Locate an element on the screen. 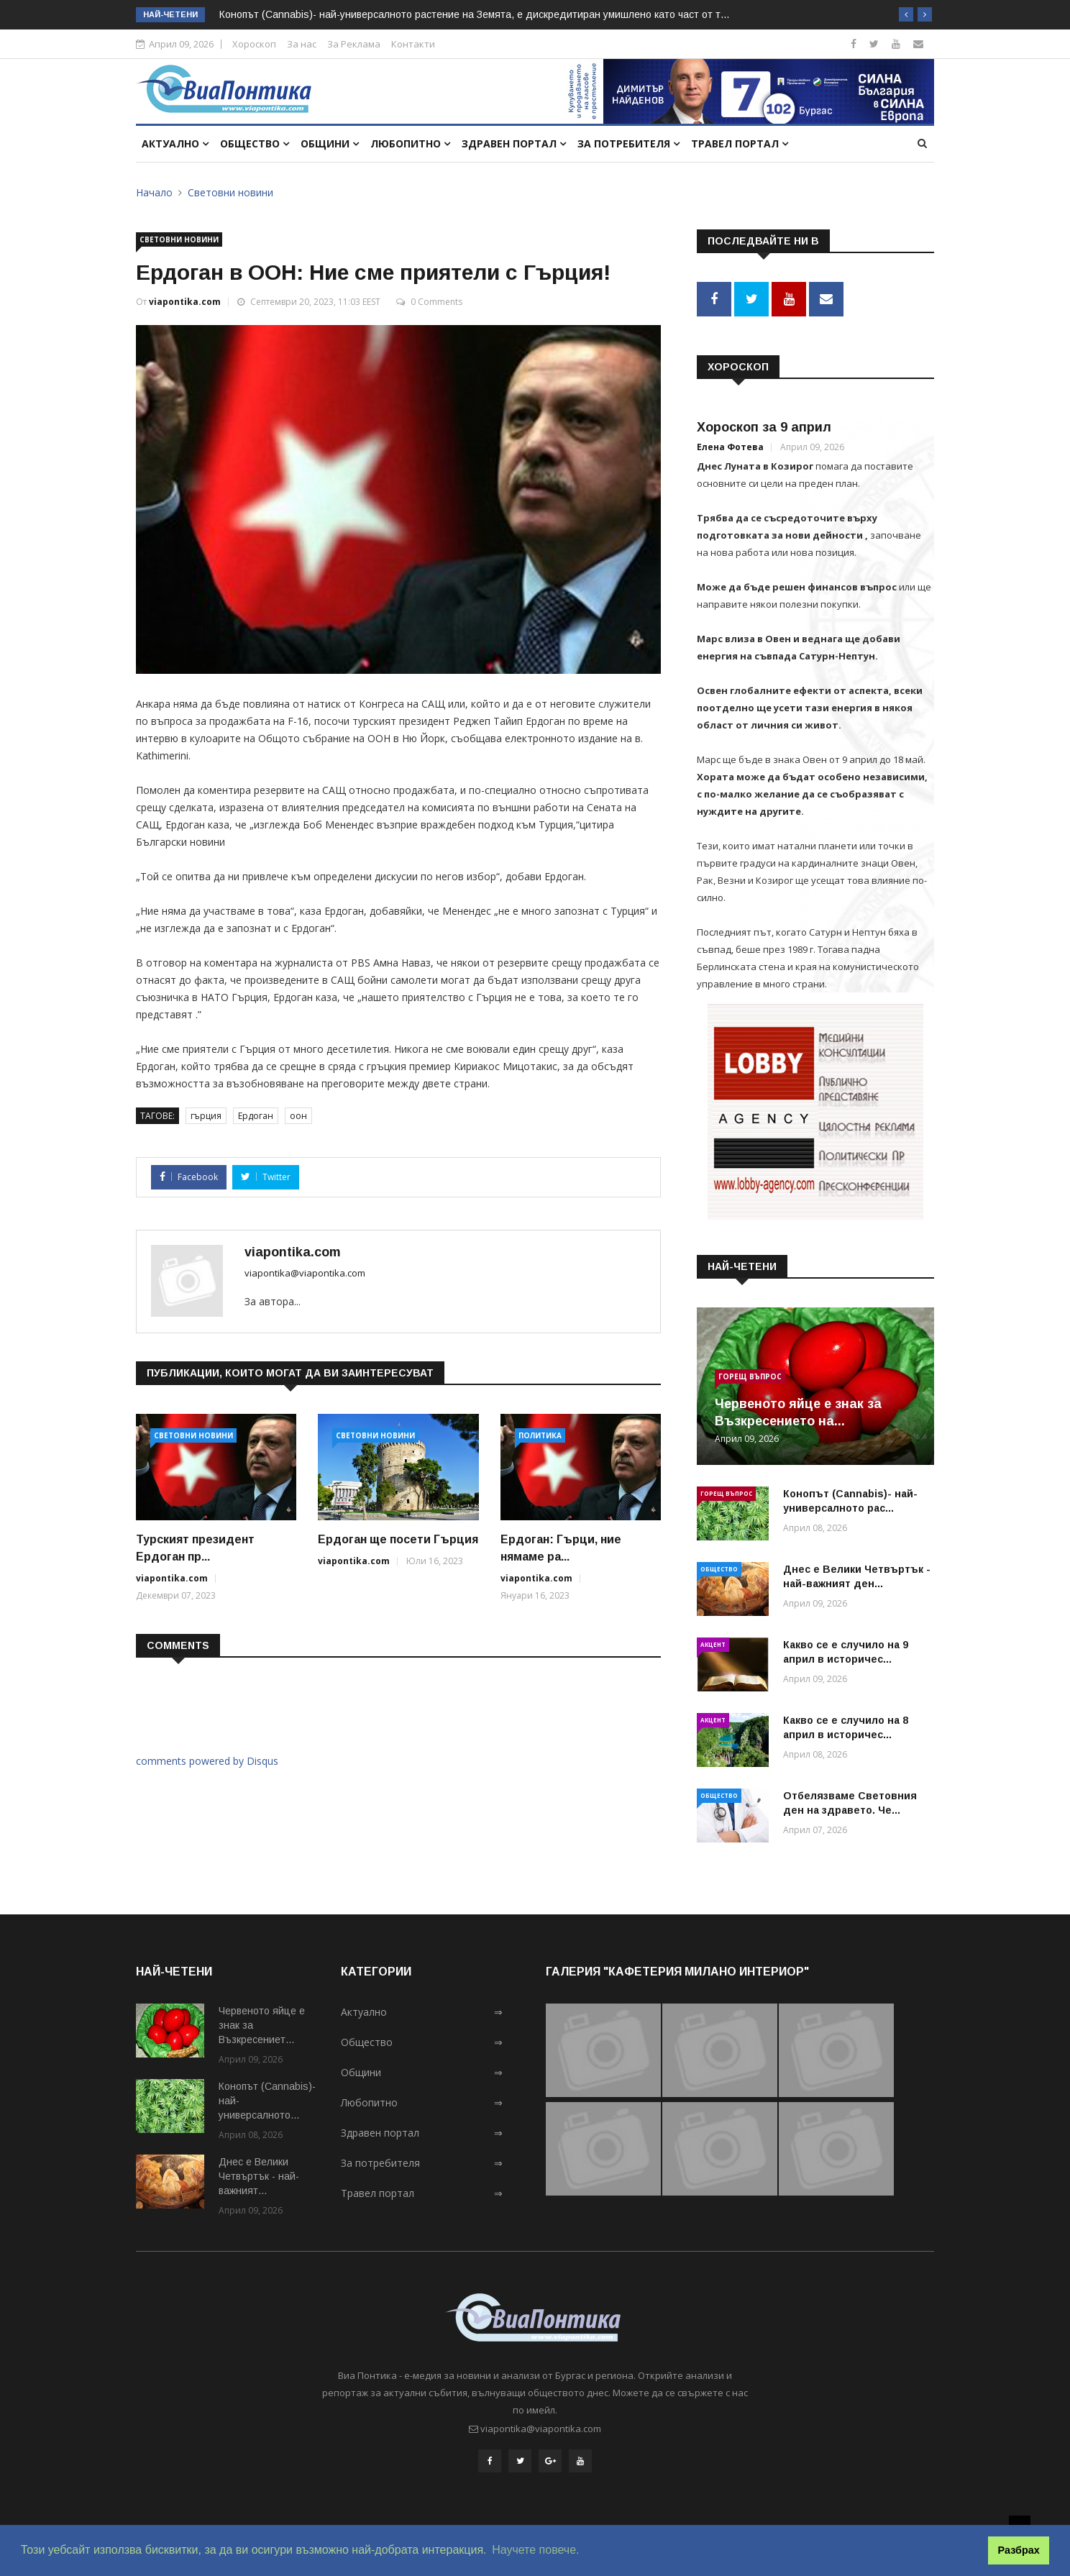 The height and width of the screenshot is (2576, 1070). Горещ въпрос is located at coordinates (750, 1373).